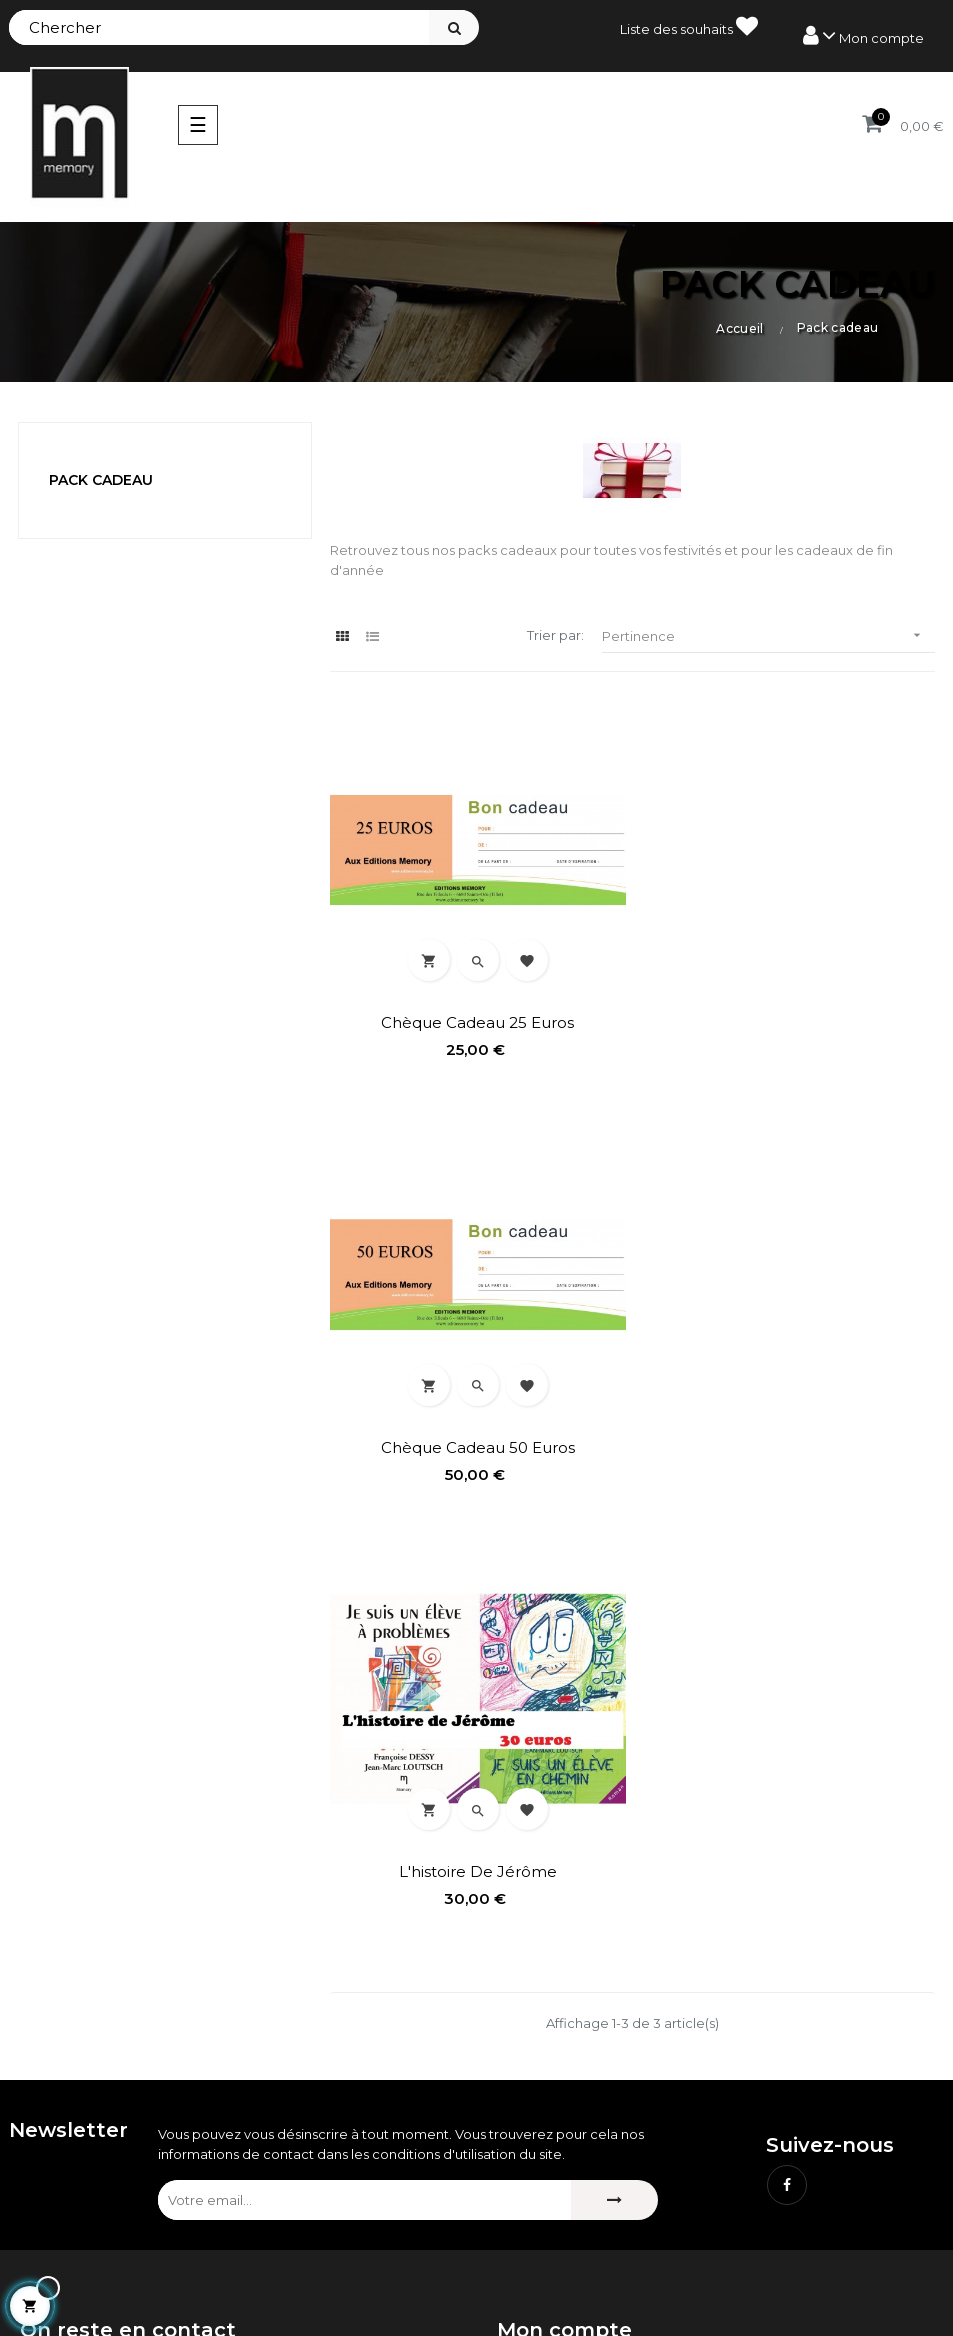 This screenshot has height=2336, width=953. I want to click on Pack cadeau, so click(101, 480).